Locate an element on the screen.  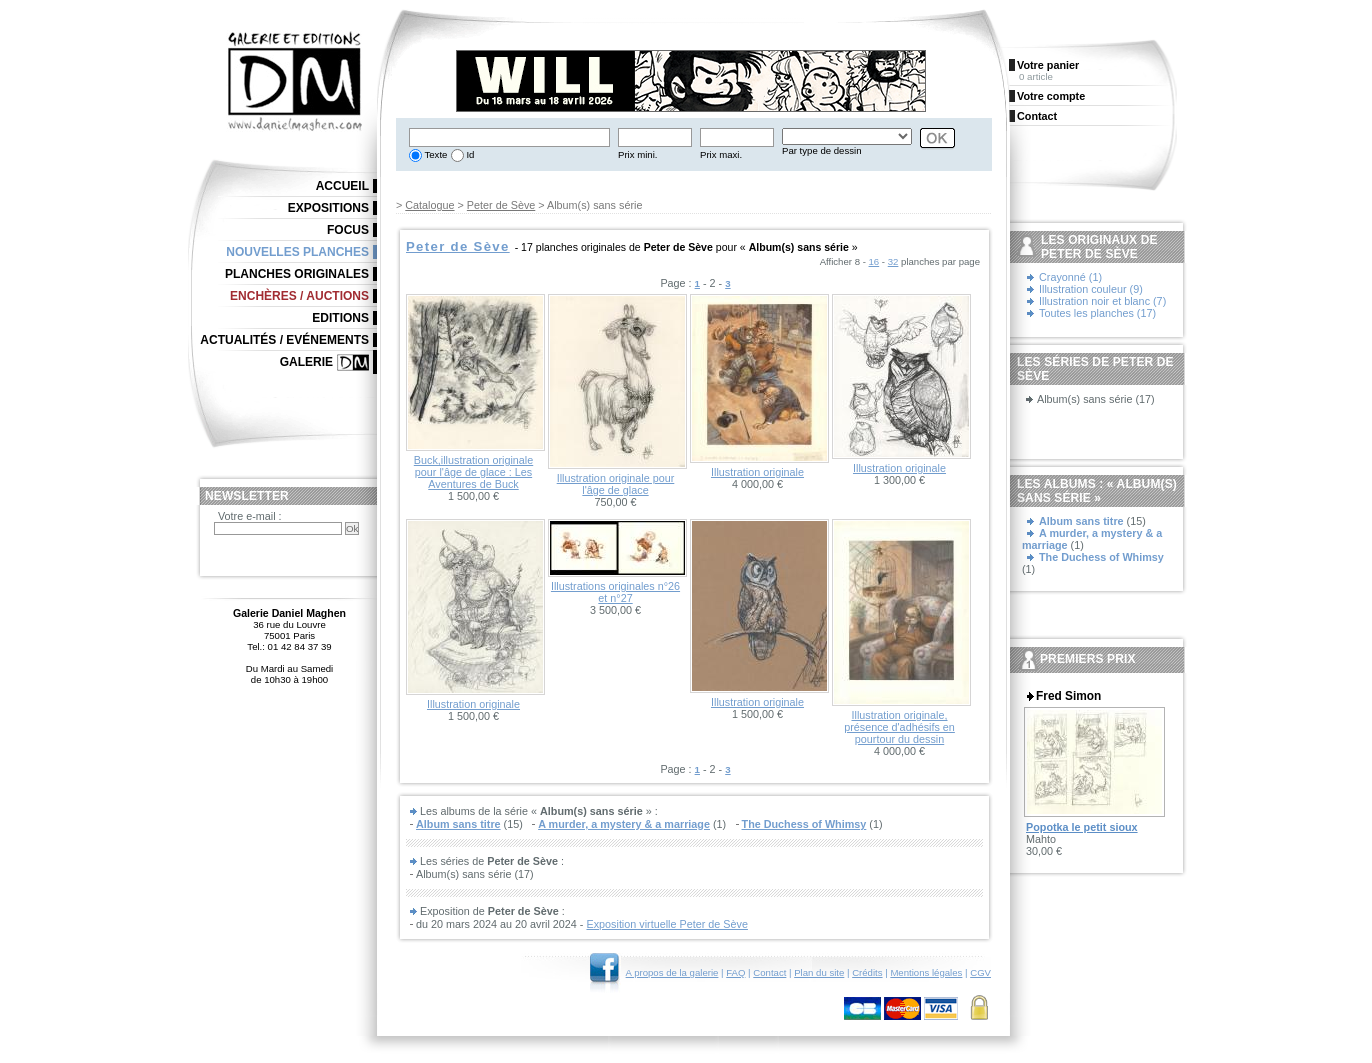
Planches originales is located at coordinates (297, 274).